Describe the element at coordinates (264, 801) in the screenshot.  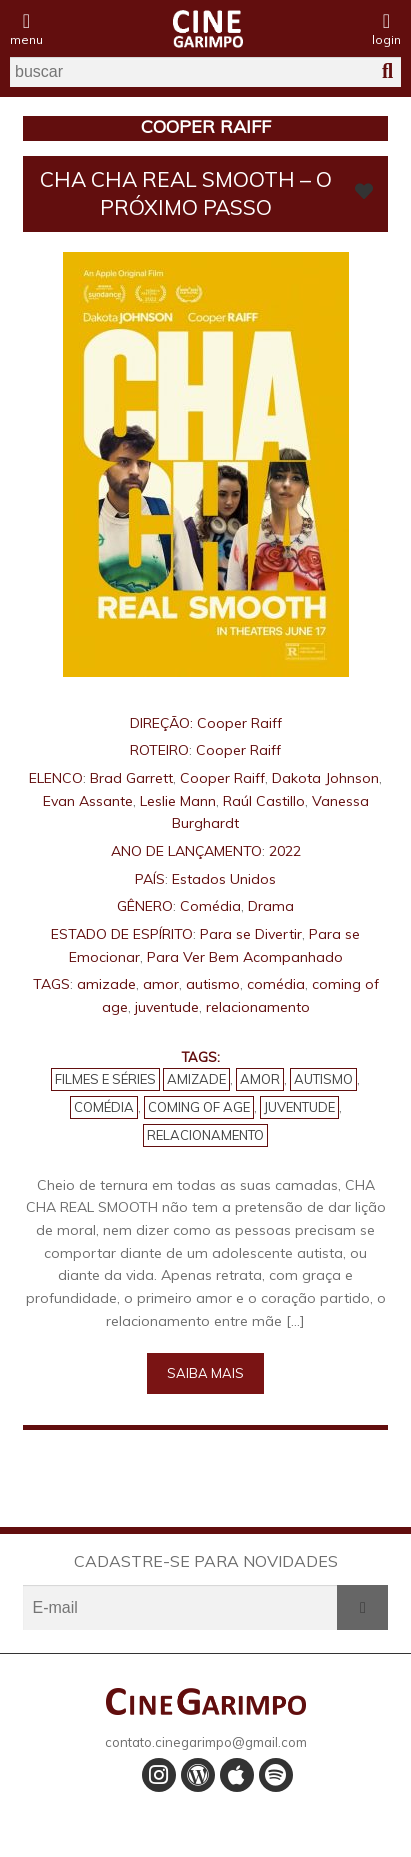
I see `Raúl Castillo` at that location.